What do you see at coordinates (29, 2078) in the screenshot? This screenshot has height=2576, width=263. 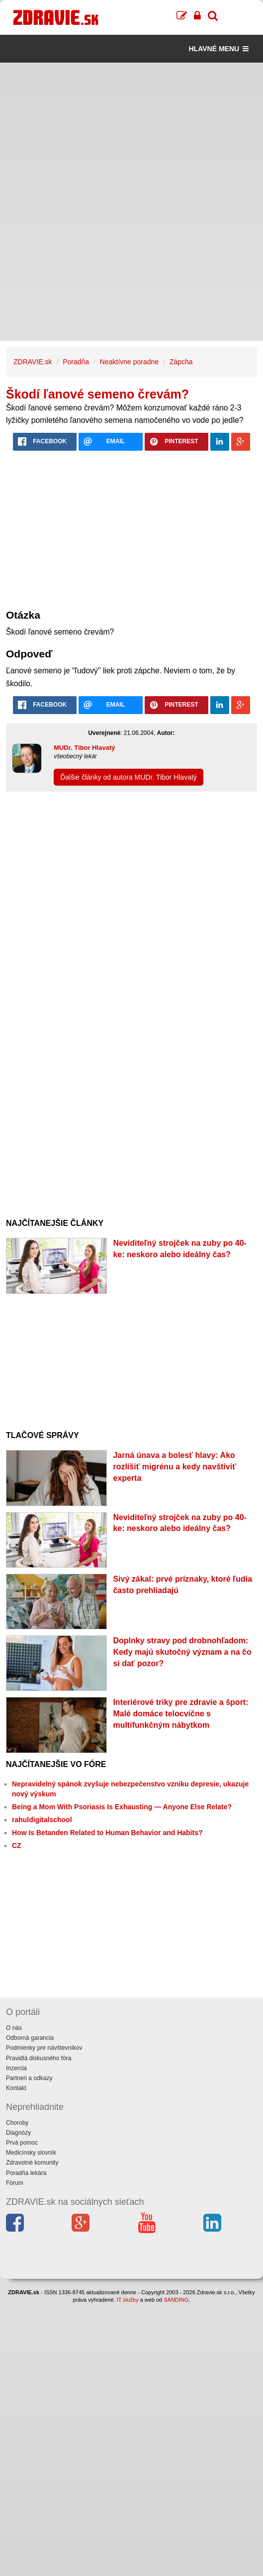 I see `Partneri a odkazy` at bounding box center [29, 2078].